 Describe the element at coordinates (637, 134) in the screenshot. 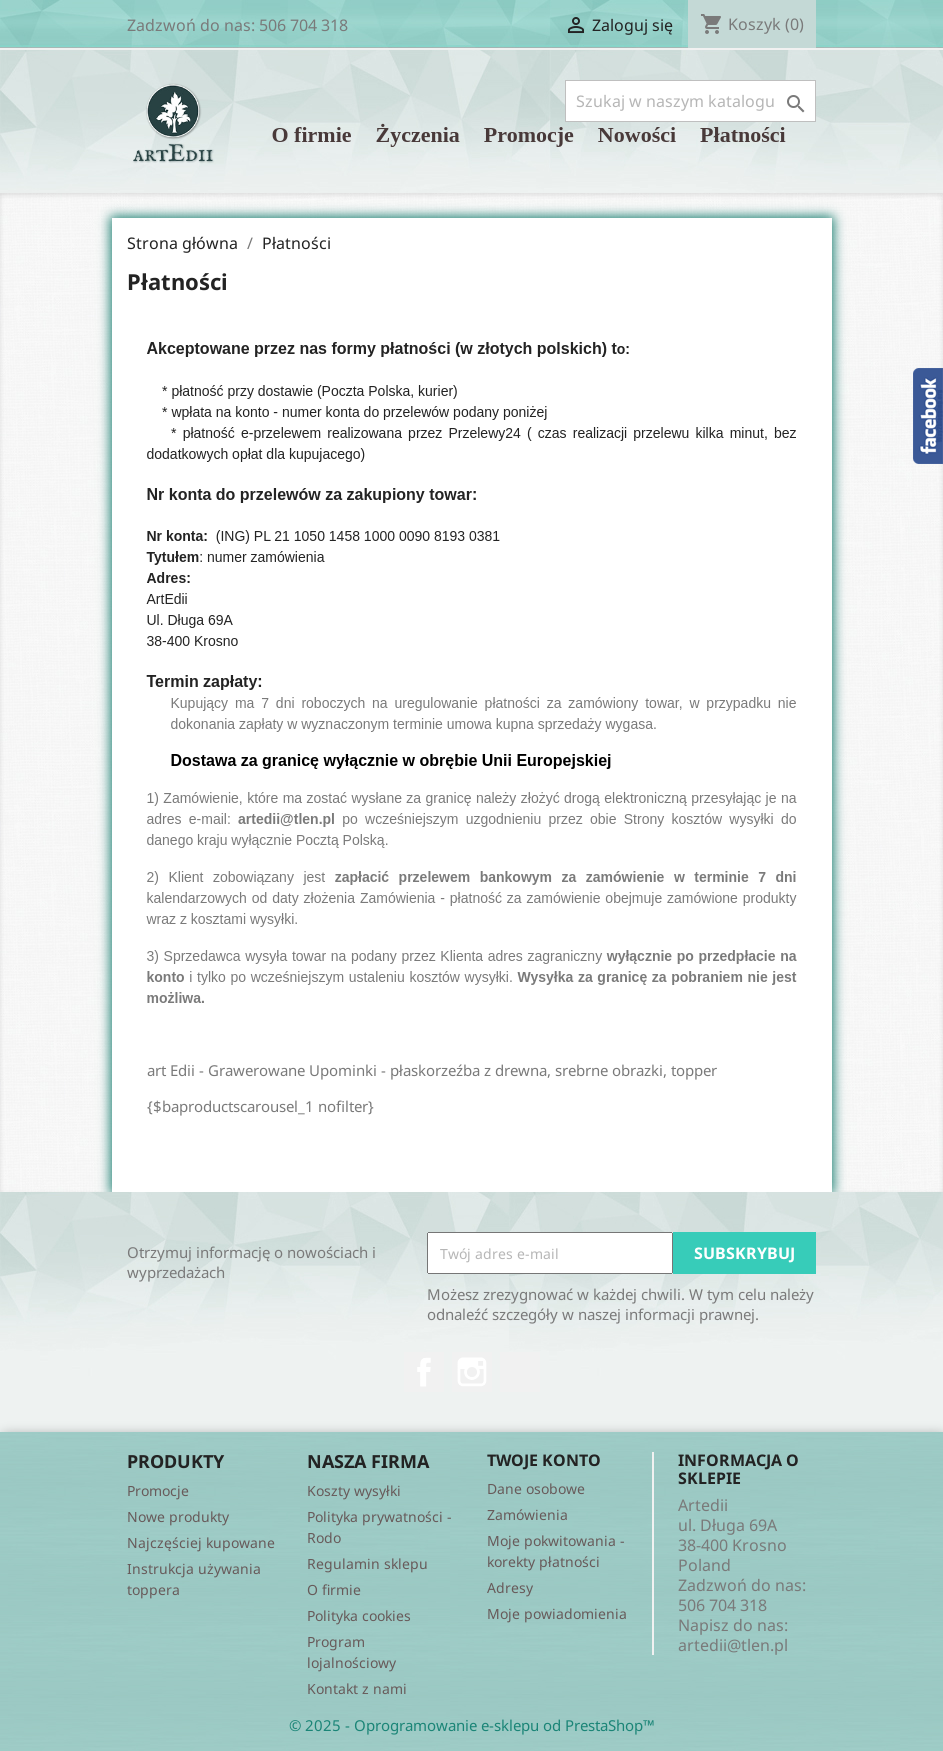

I see `Nowości` at that location.